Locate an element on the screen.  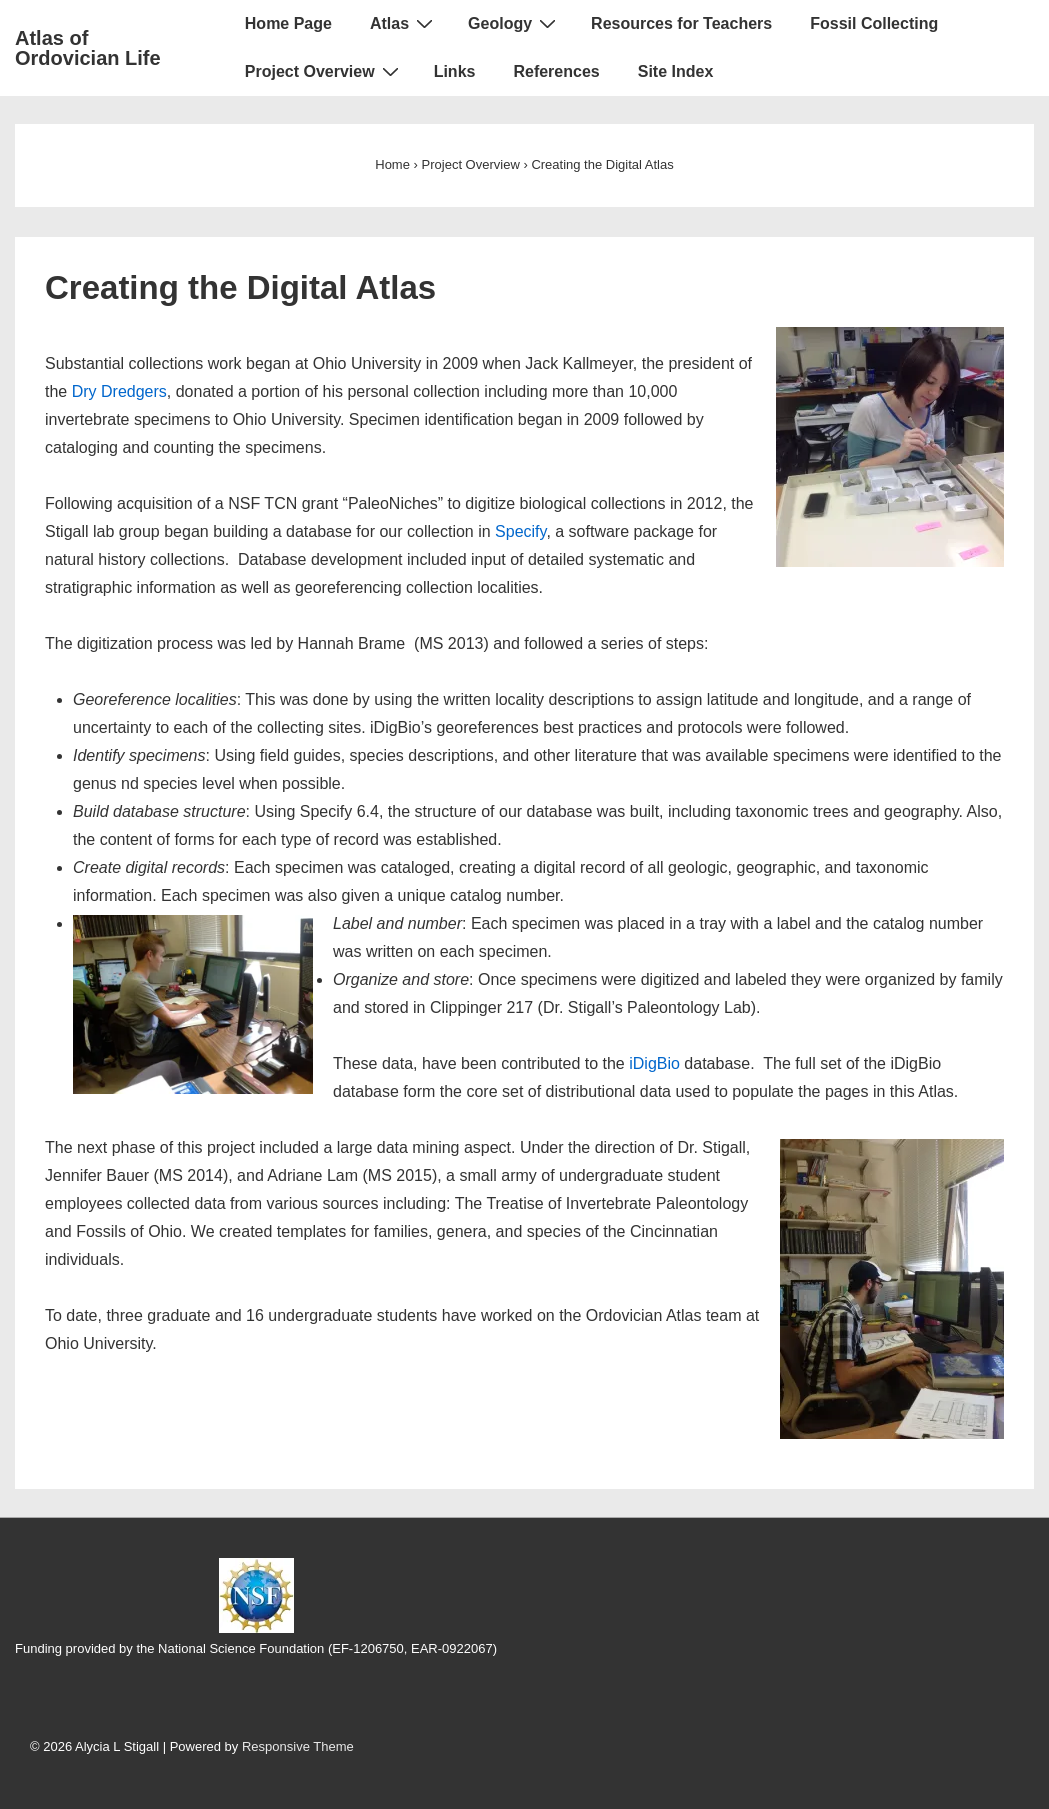
Fossil Collecting is located at coordinates (874, 23).